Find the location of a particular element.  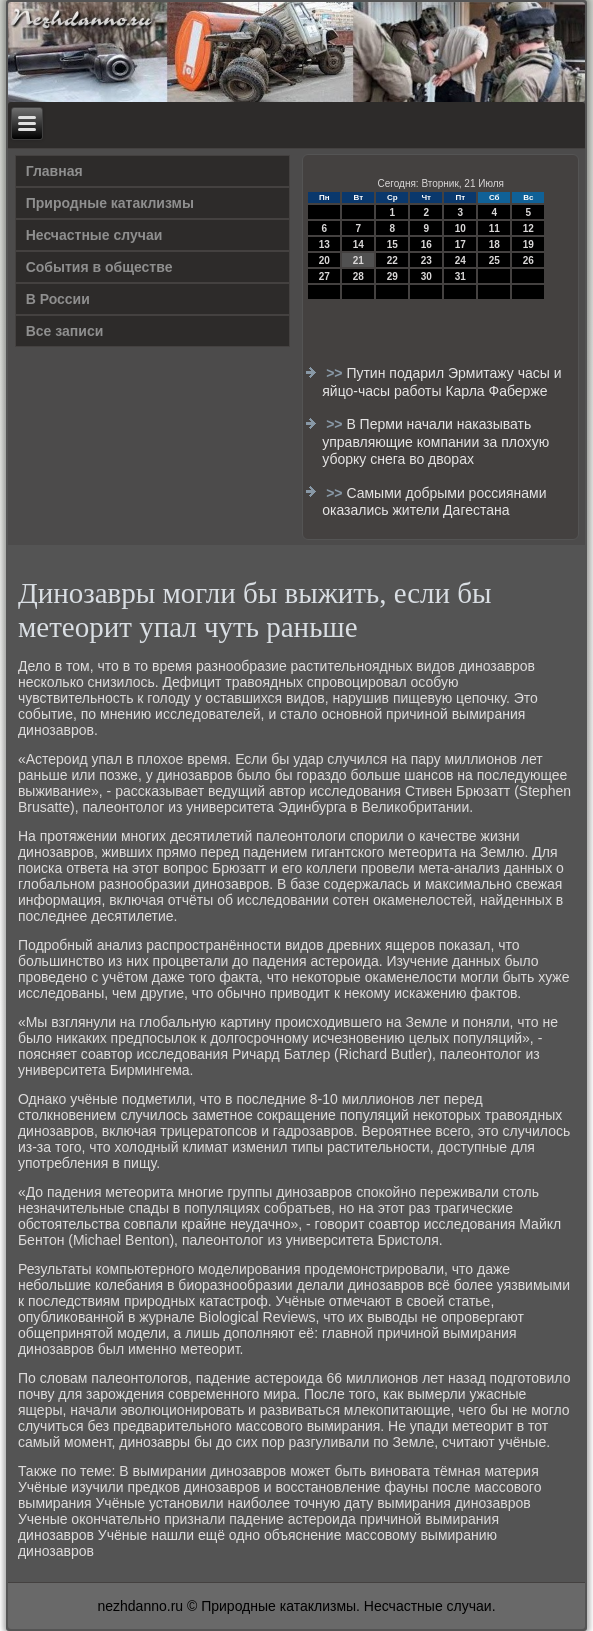

21 is located at coordinates (358, 260).